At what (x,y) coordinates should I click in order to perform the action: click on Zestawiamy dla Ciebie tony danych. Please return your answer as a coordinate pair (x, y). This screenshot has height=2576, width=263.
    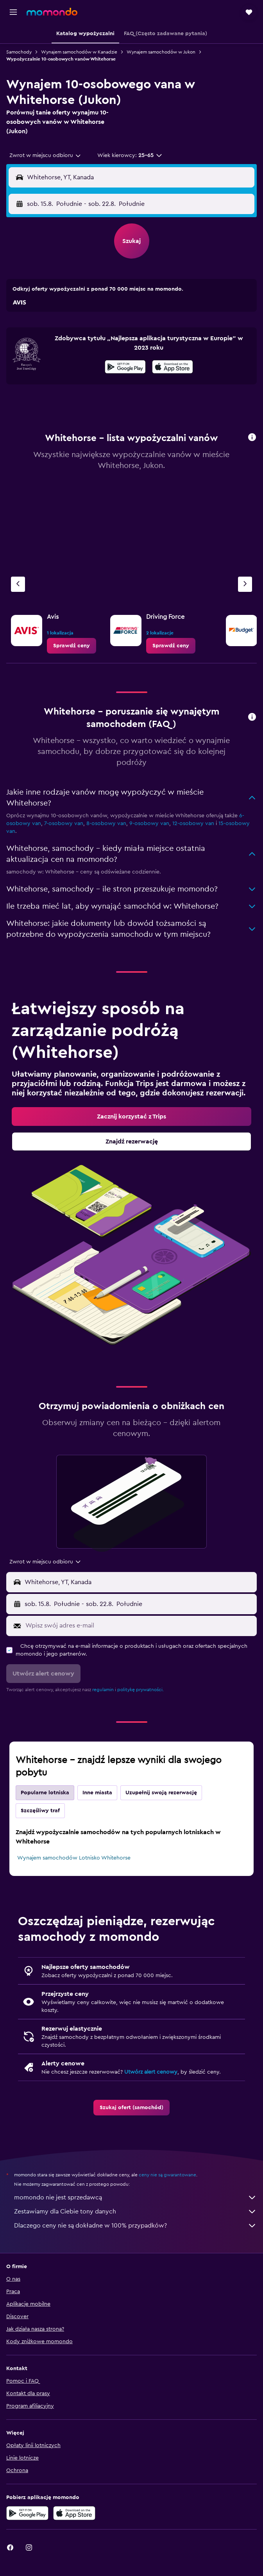
    Looking at the image, I should click on (135, 2211).